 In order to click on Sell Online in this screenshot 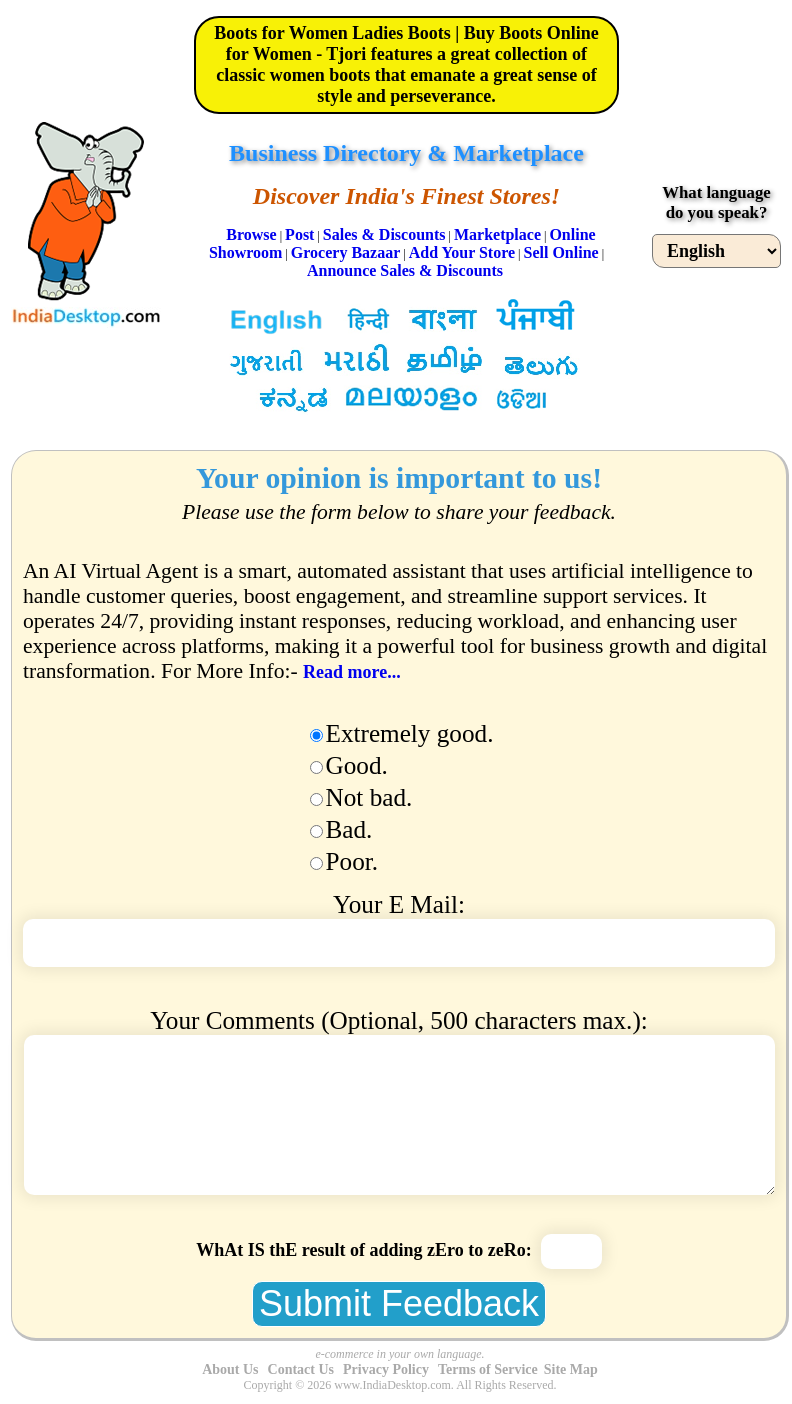, I will do `click(561, 252)`.